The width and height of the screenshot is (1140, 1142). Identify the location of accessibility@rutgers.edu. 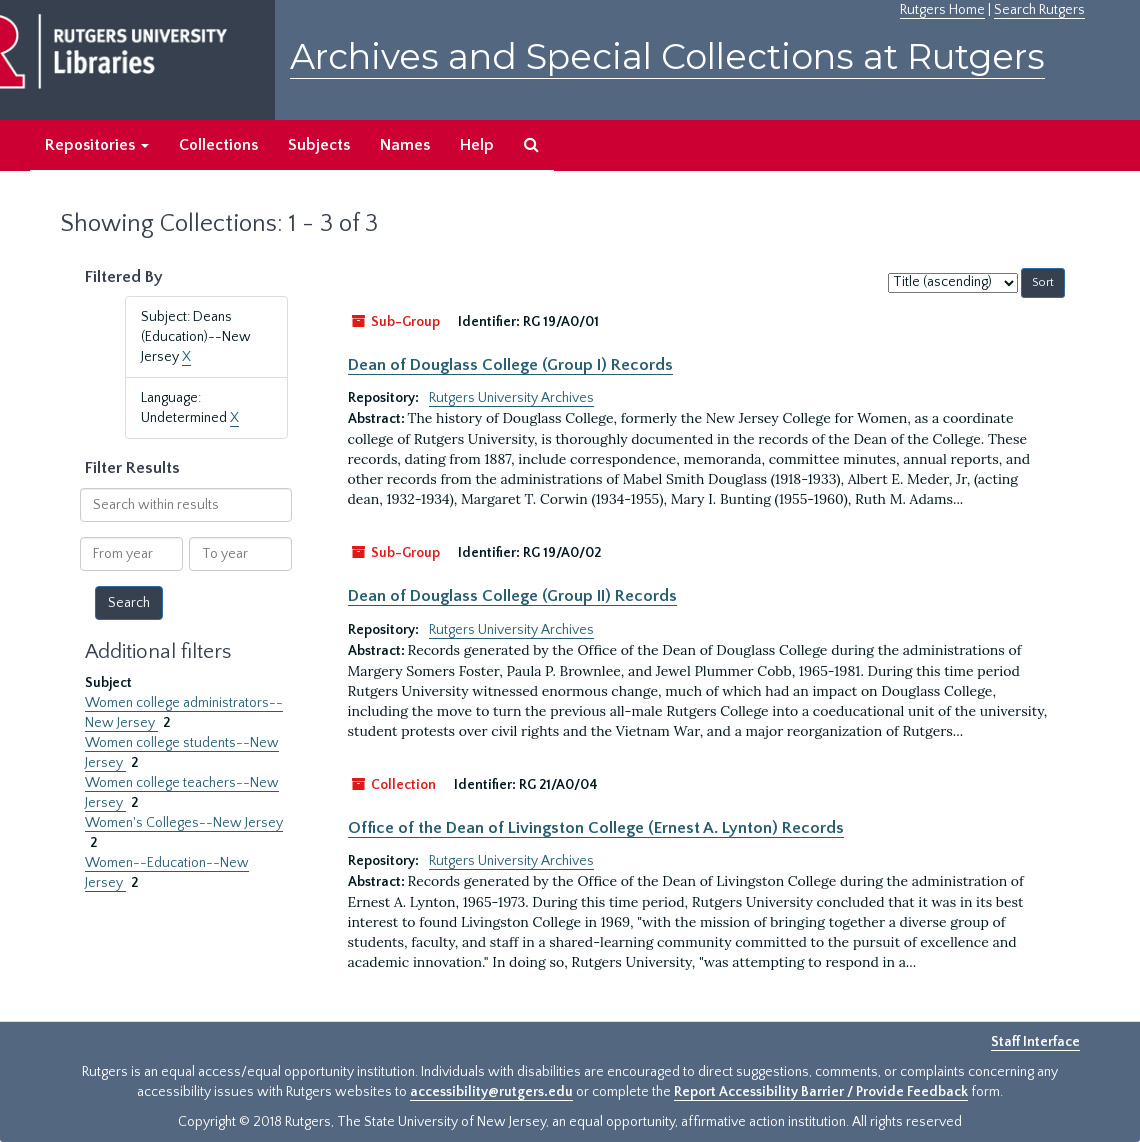
(491, 1092).